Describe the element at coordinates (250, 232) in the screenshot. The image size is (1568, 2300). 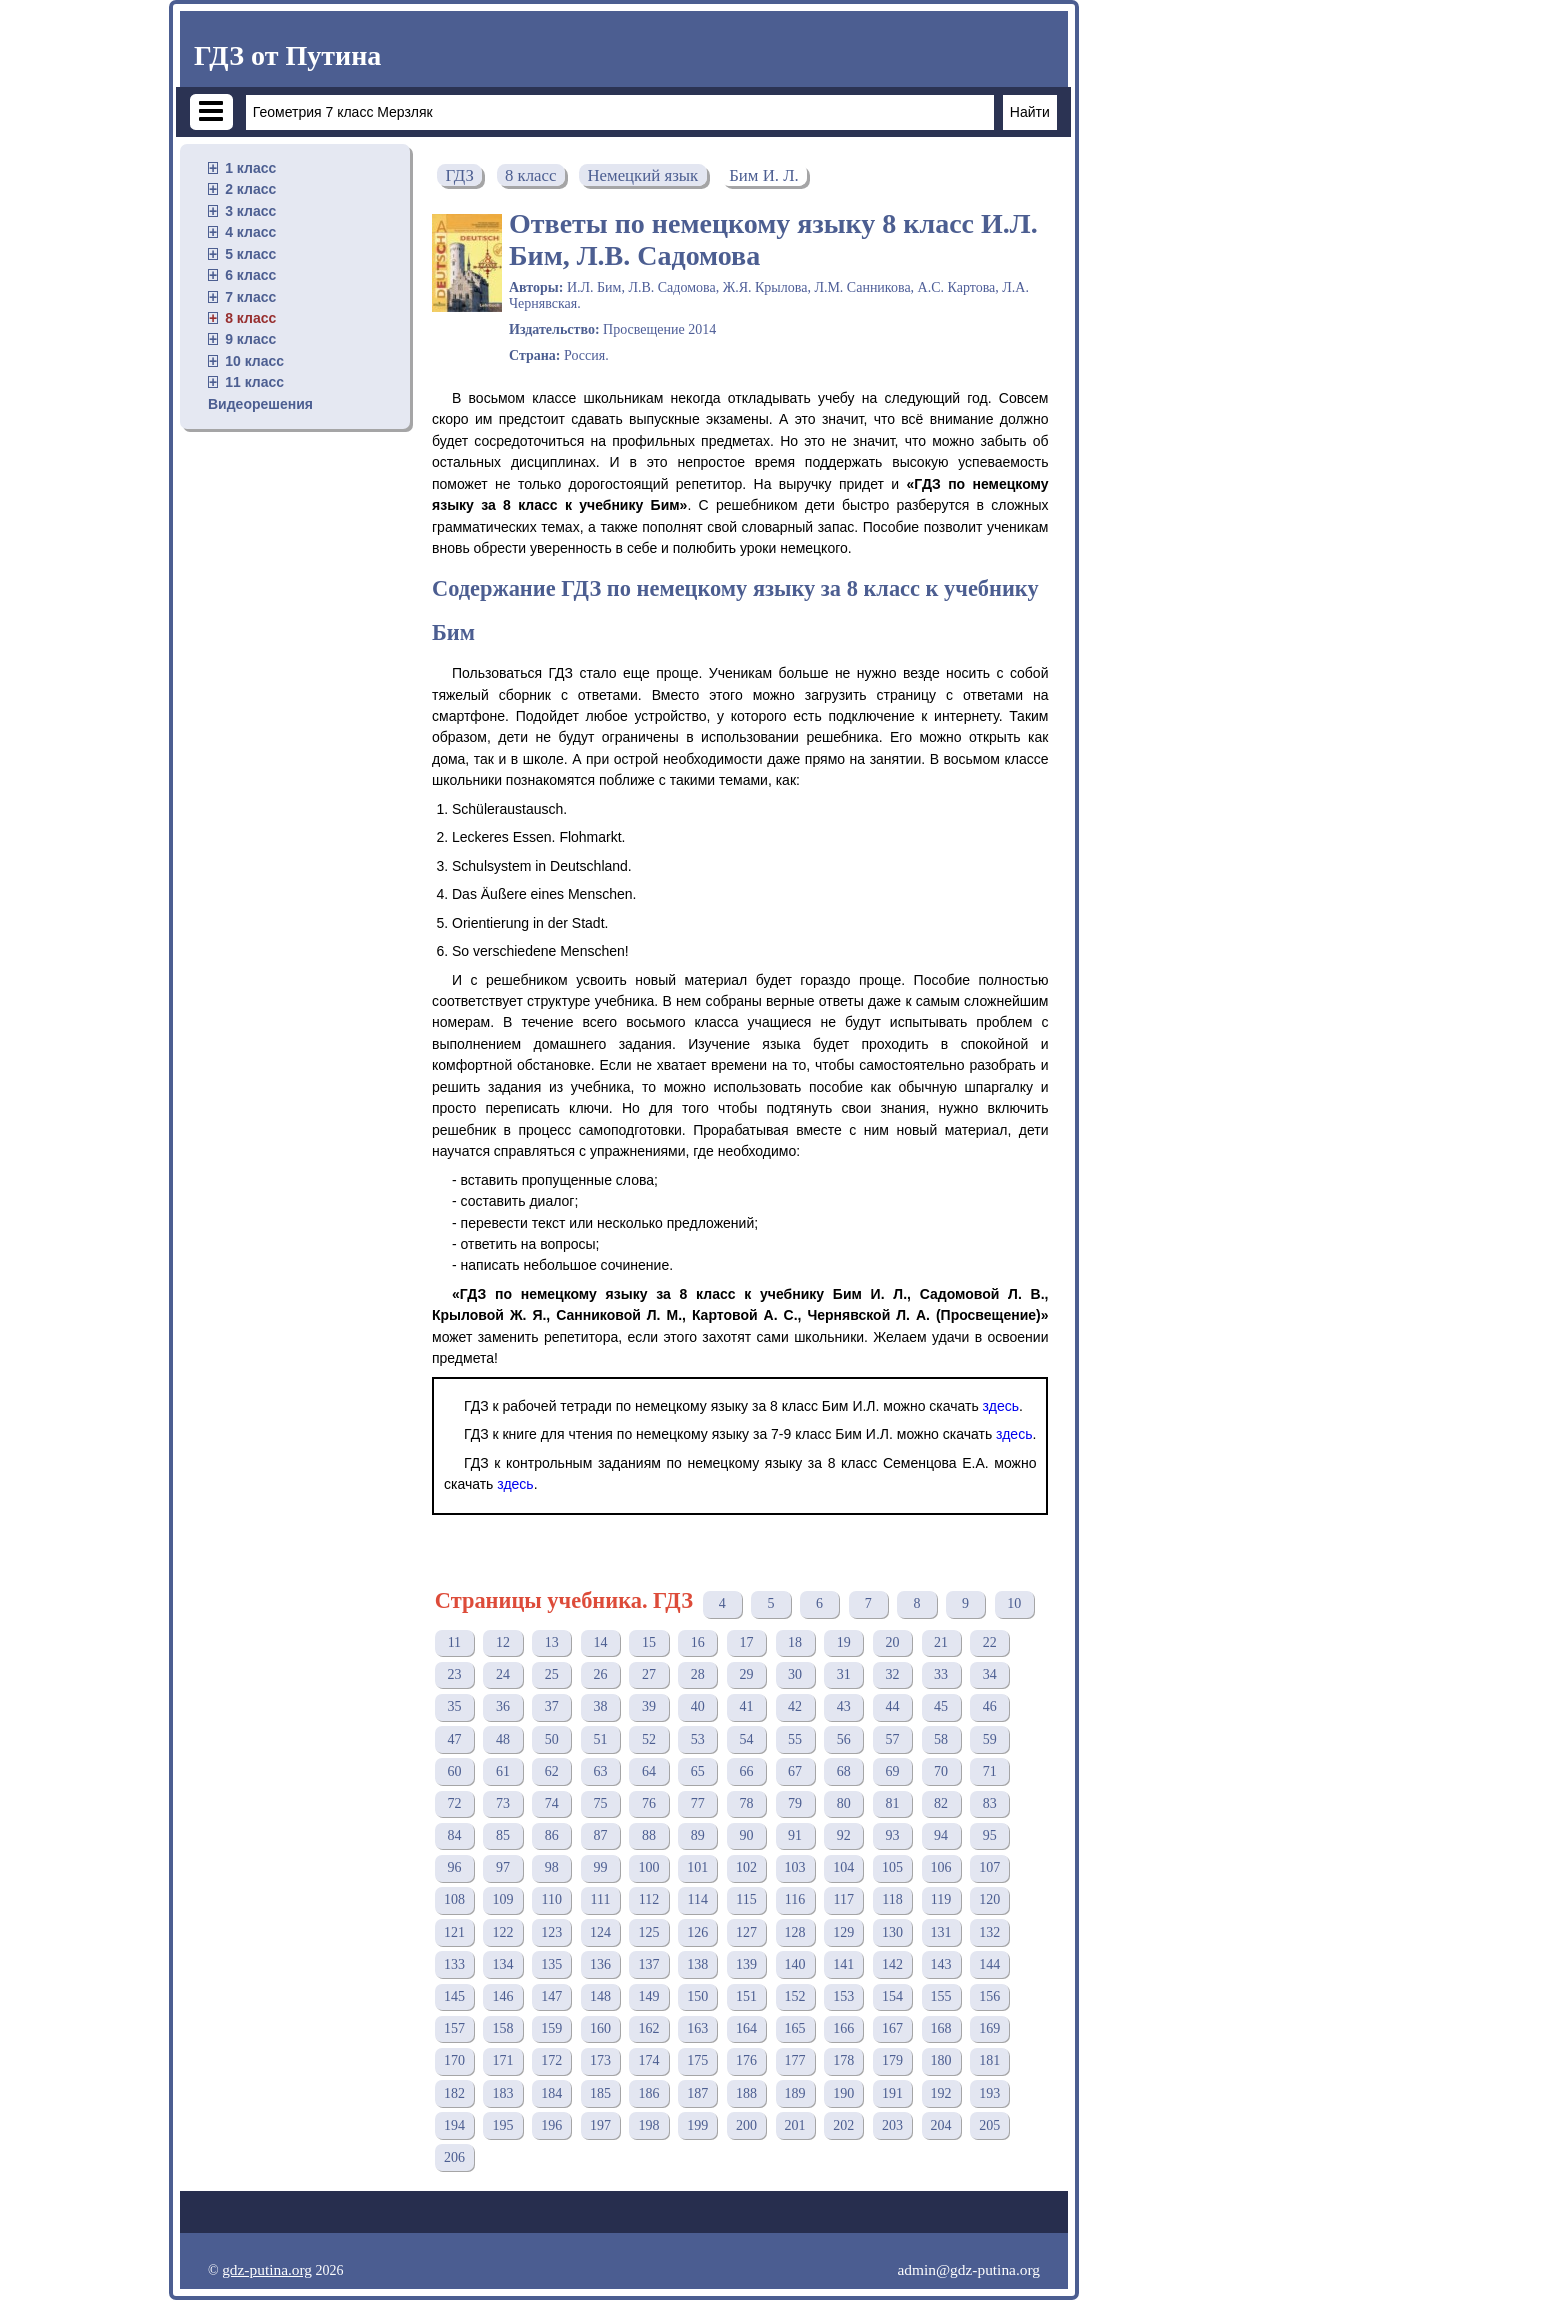
I see `4 класс` at that location.